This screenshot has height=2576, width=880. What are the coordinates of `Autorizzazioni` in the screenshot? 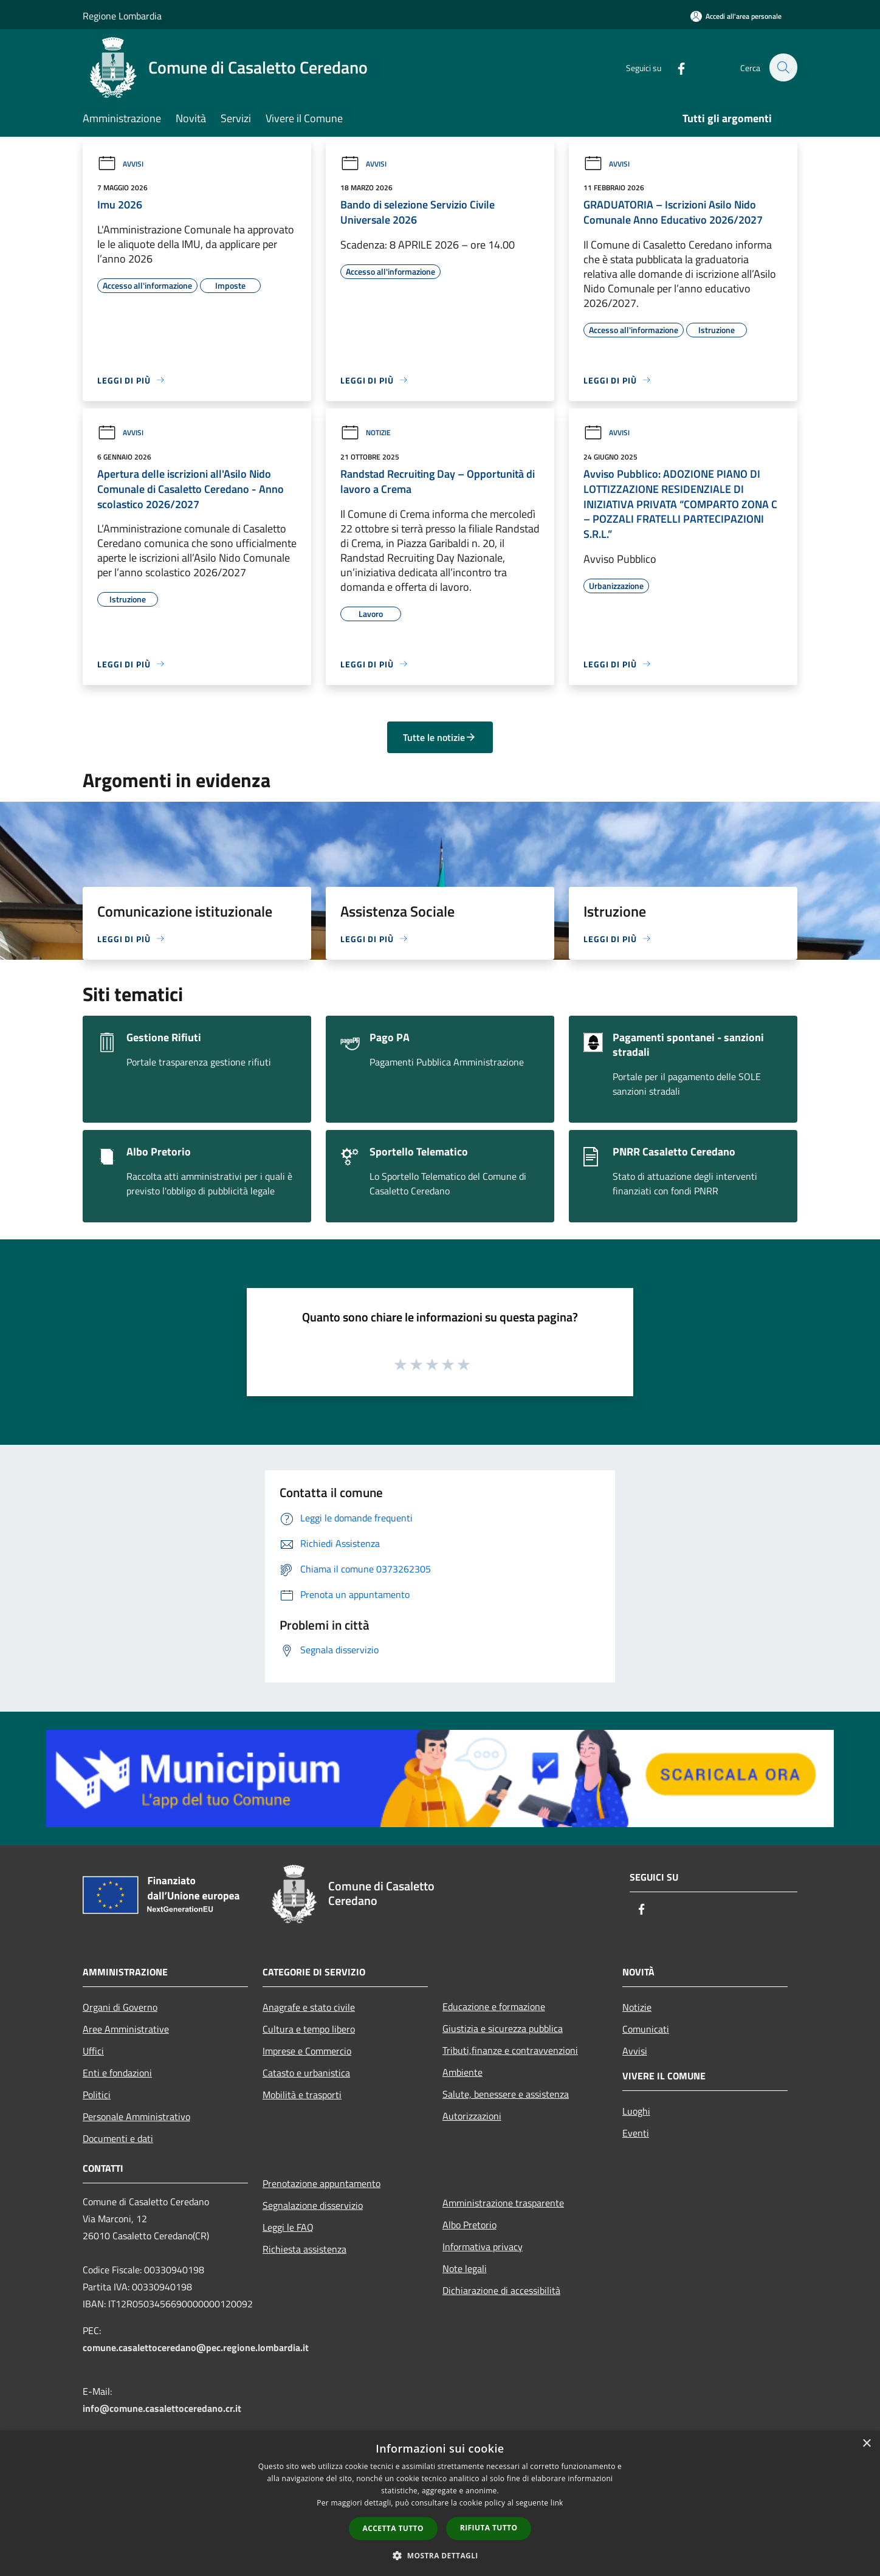 It's located at (471, 2116).